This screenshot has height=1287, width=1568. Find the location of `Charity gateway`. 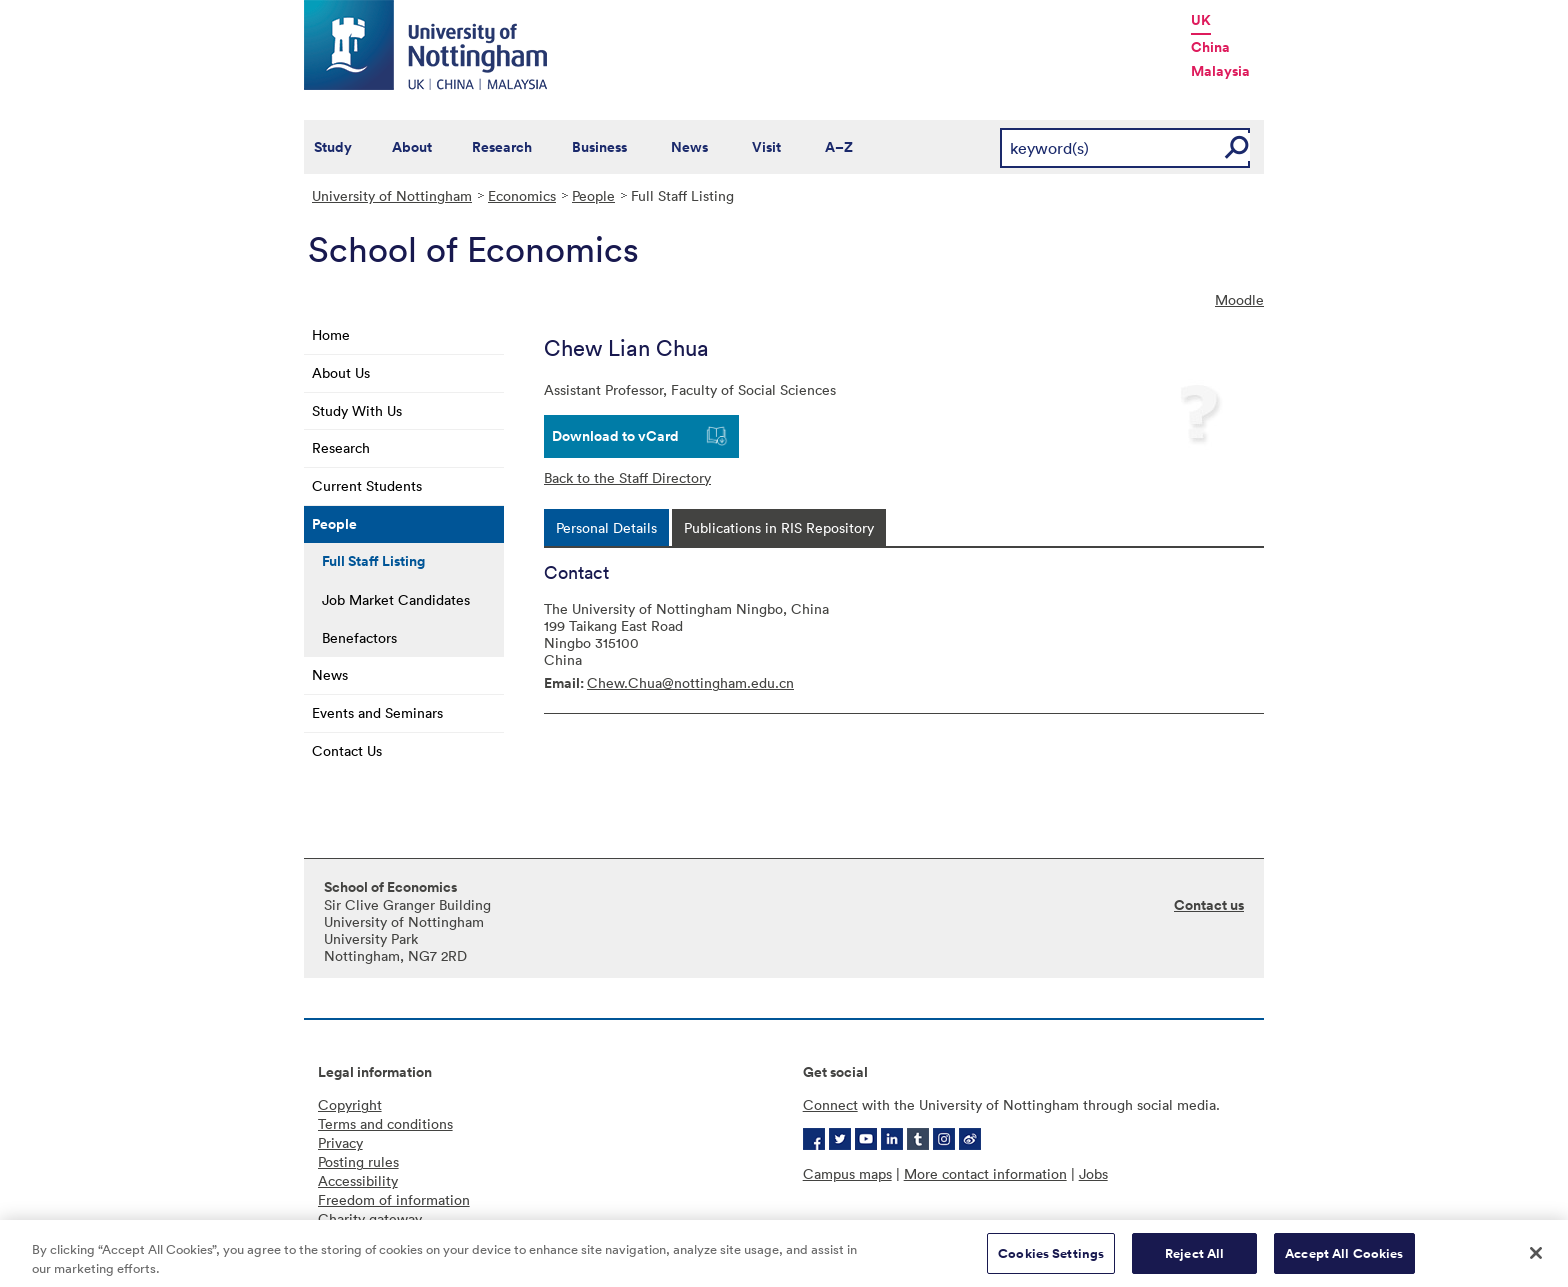

Charity gateway is located at coordinates (370, 1218).